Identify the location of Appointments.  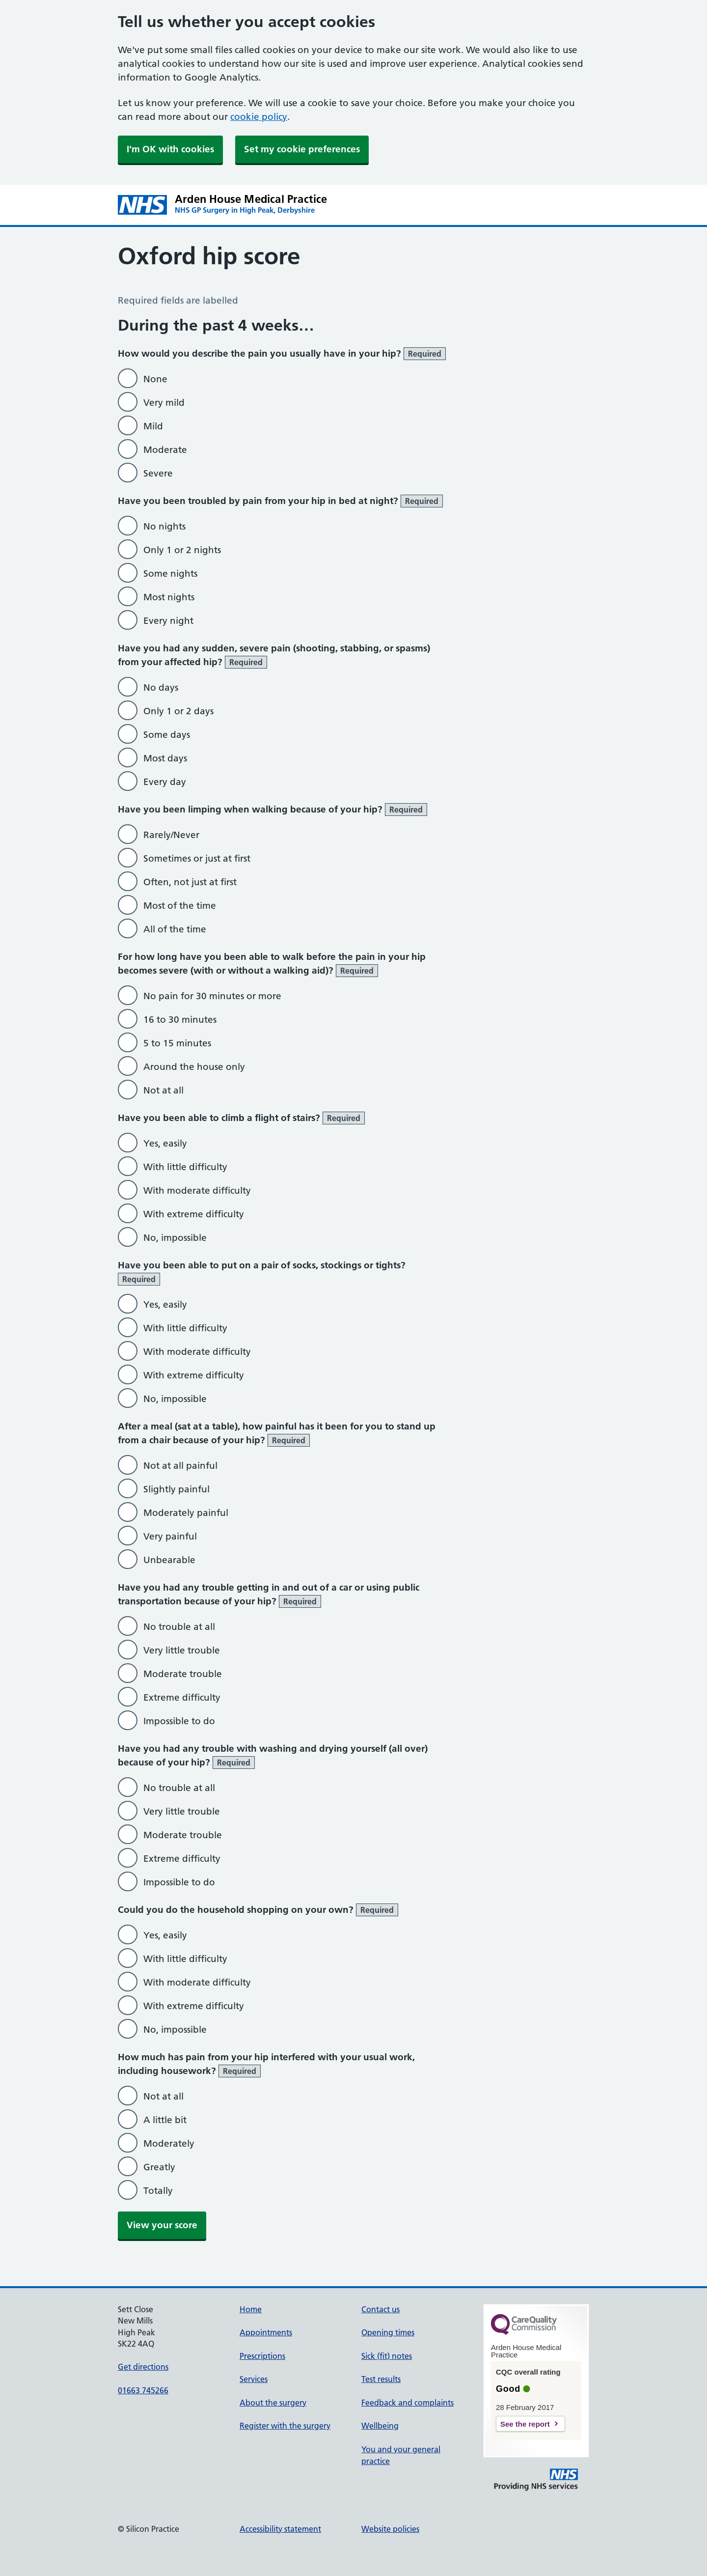
(266, 2332).